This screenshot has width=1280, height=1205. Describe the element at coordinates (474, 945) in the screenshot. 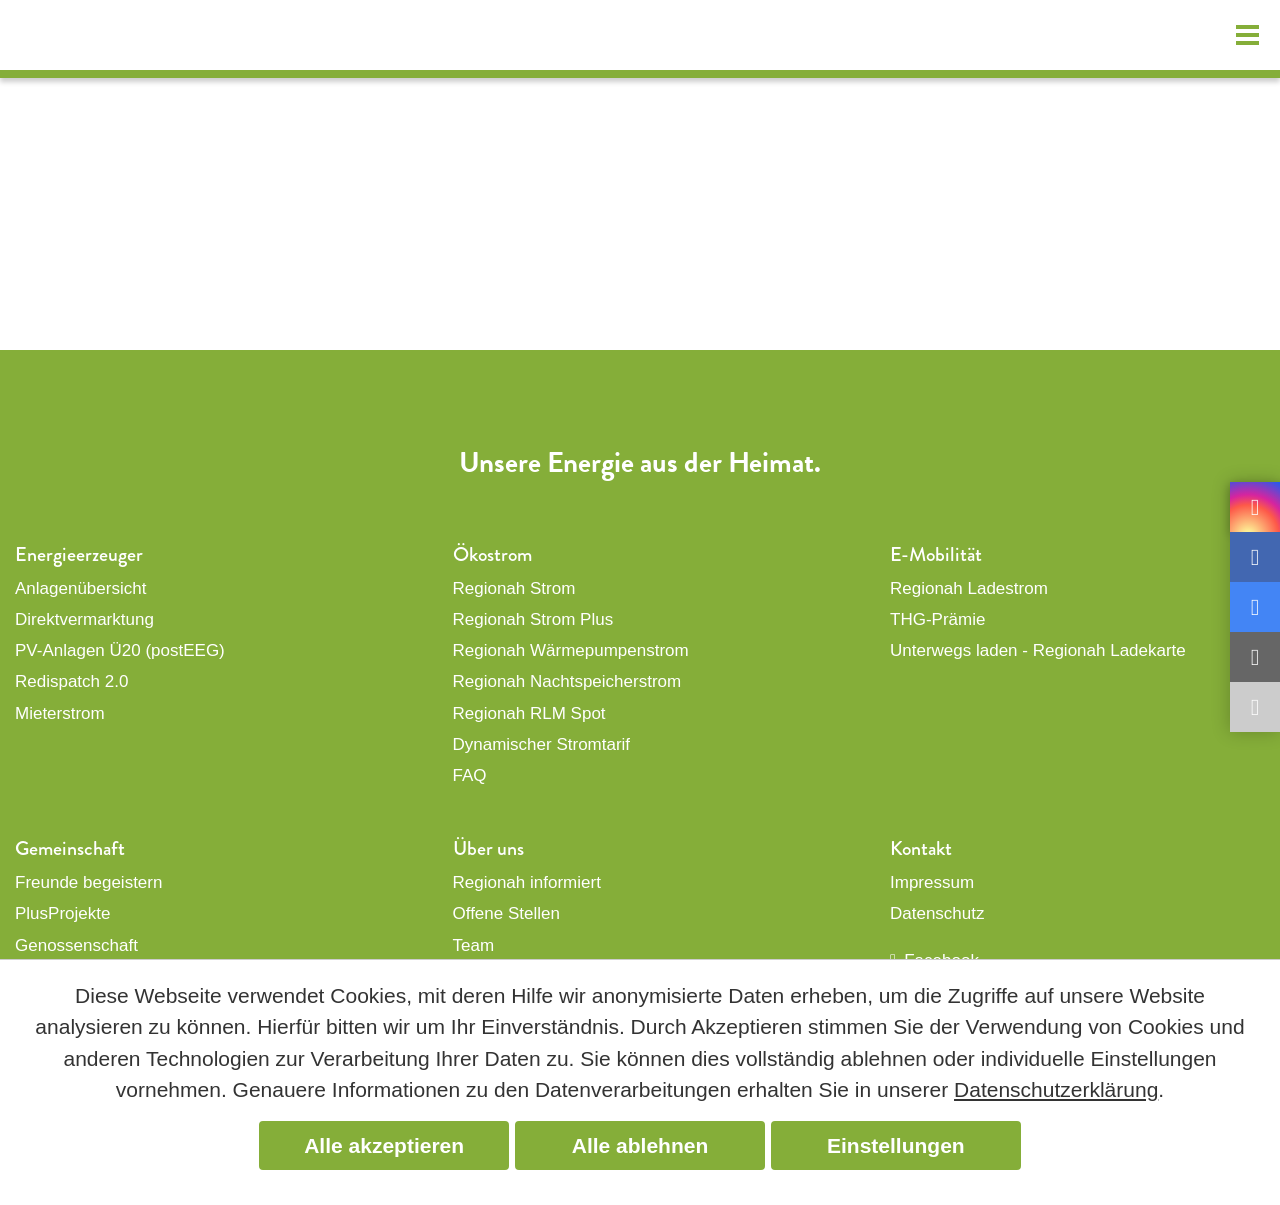

I see `Team` at that location.